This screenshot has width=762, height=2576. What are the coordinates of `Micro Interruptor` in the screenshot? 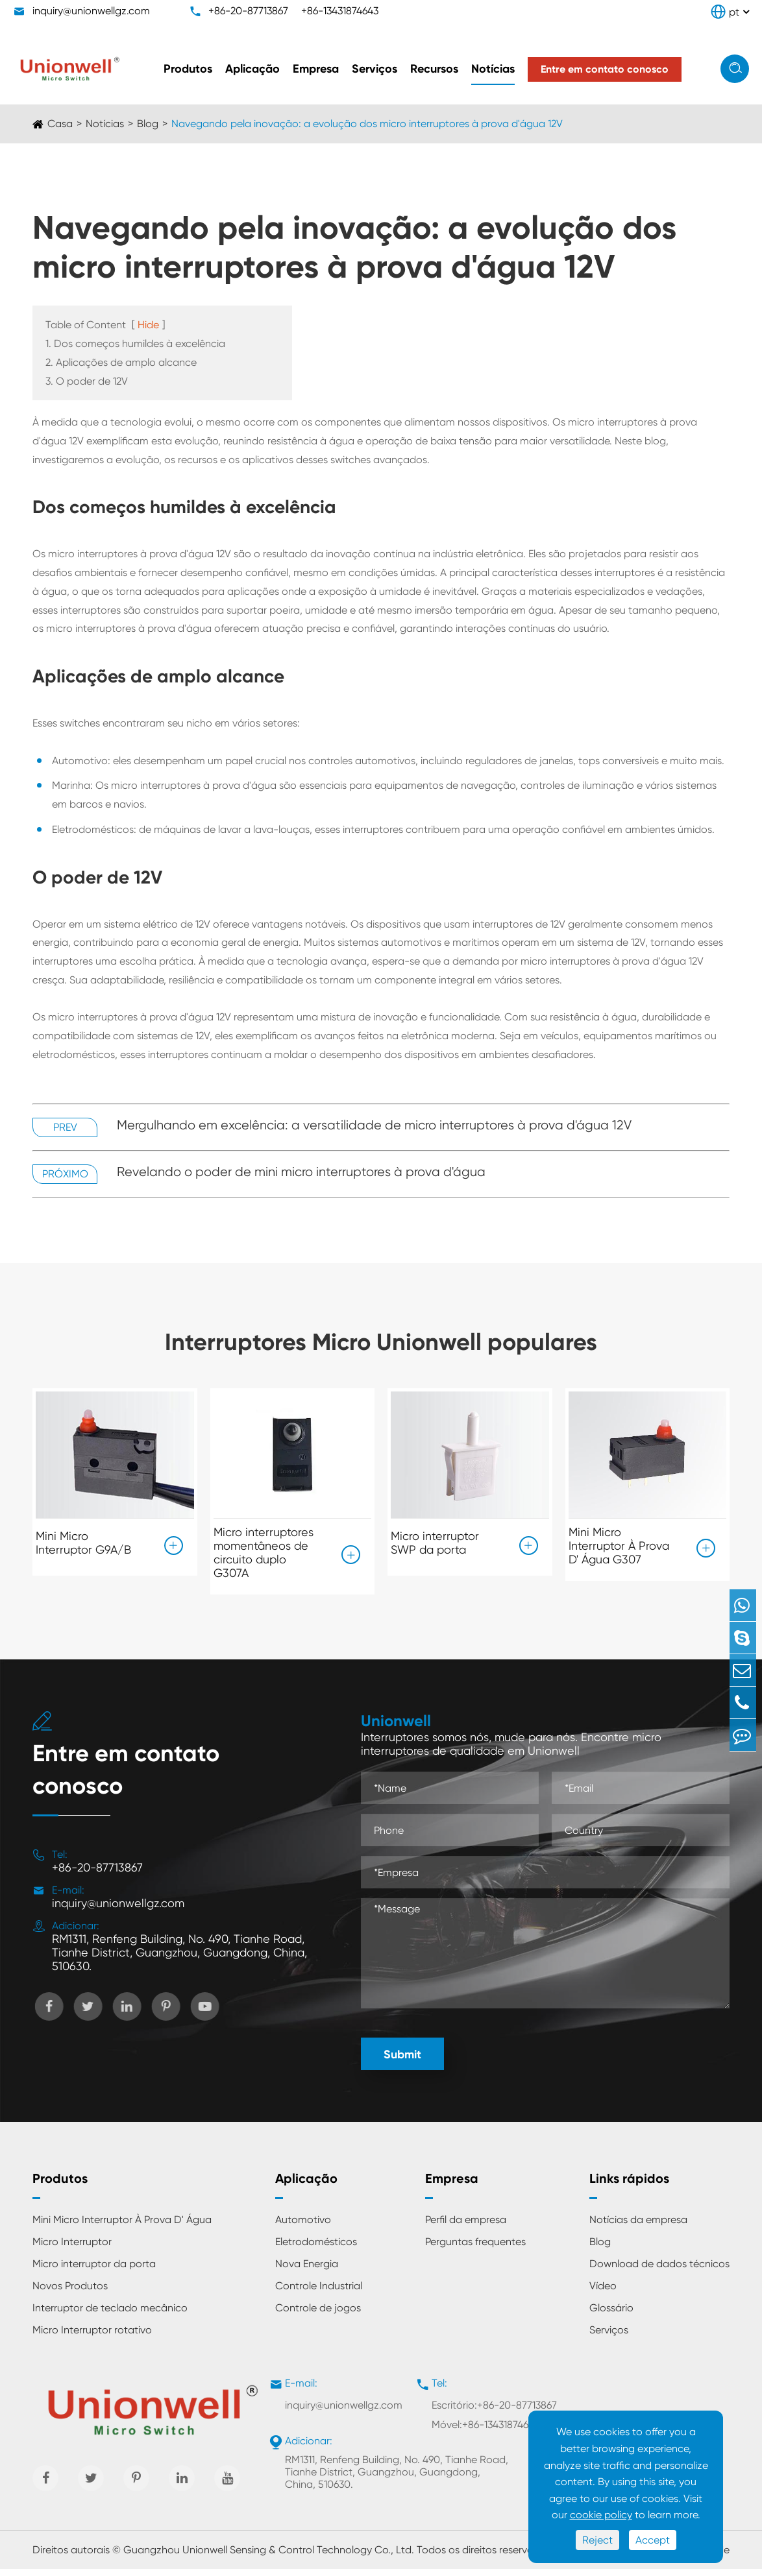 It's located at (72, 2249).